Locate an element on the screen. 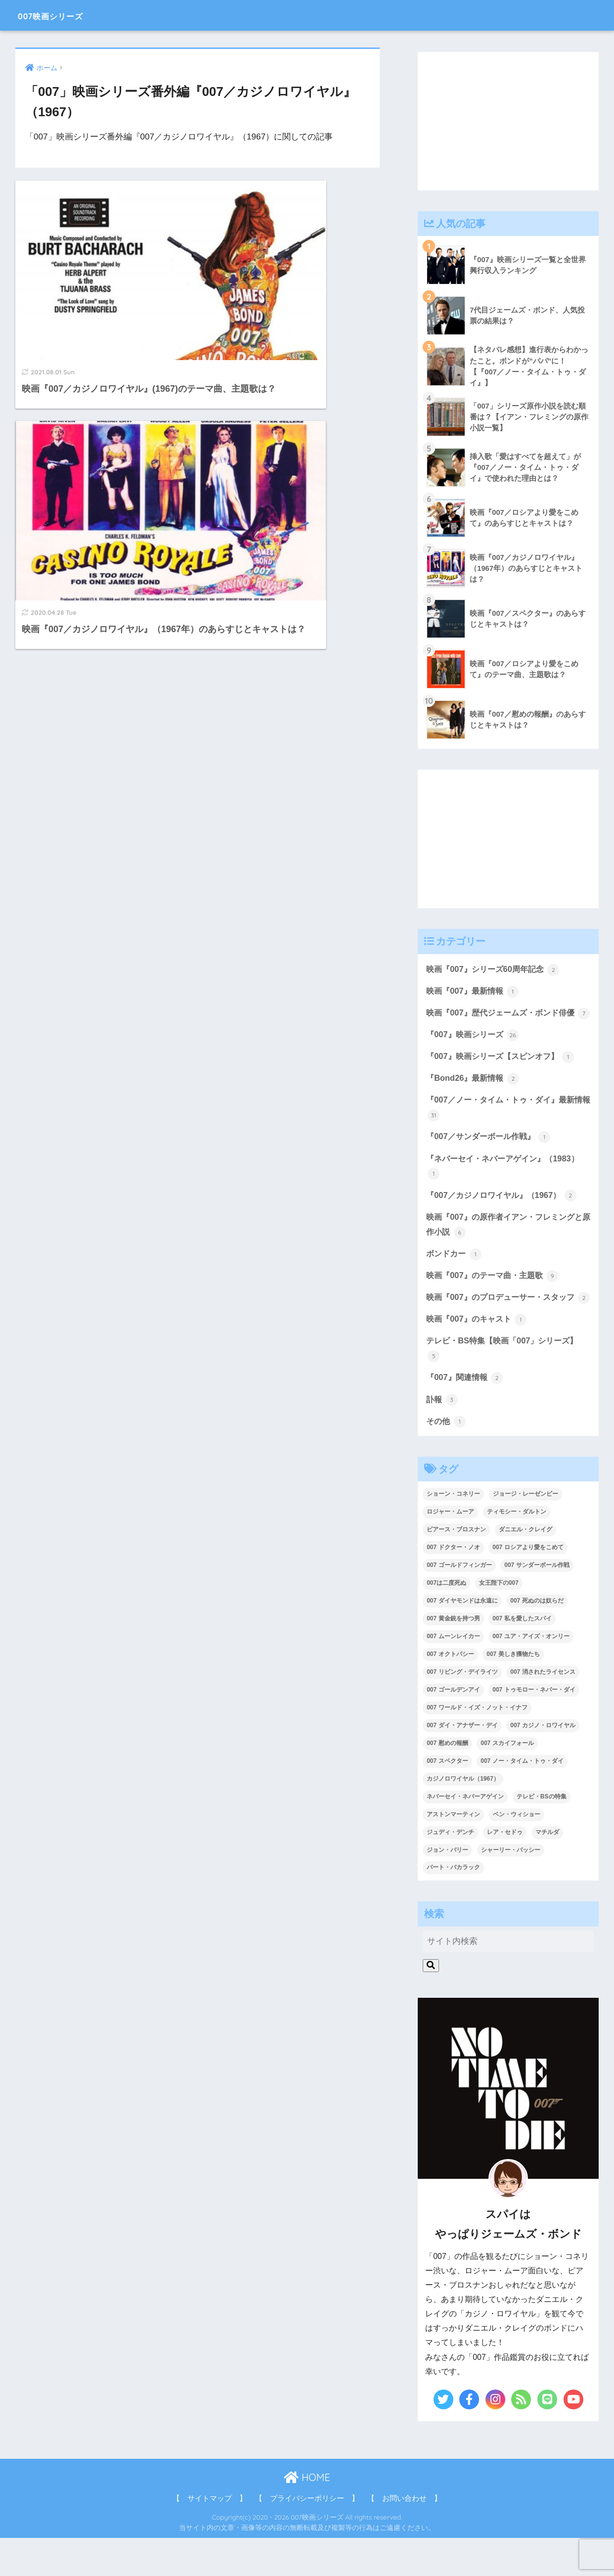  ジョン・バリー [ジョン・バリー (7個の項目)] is located at coordinates (447, 1888).